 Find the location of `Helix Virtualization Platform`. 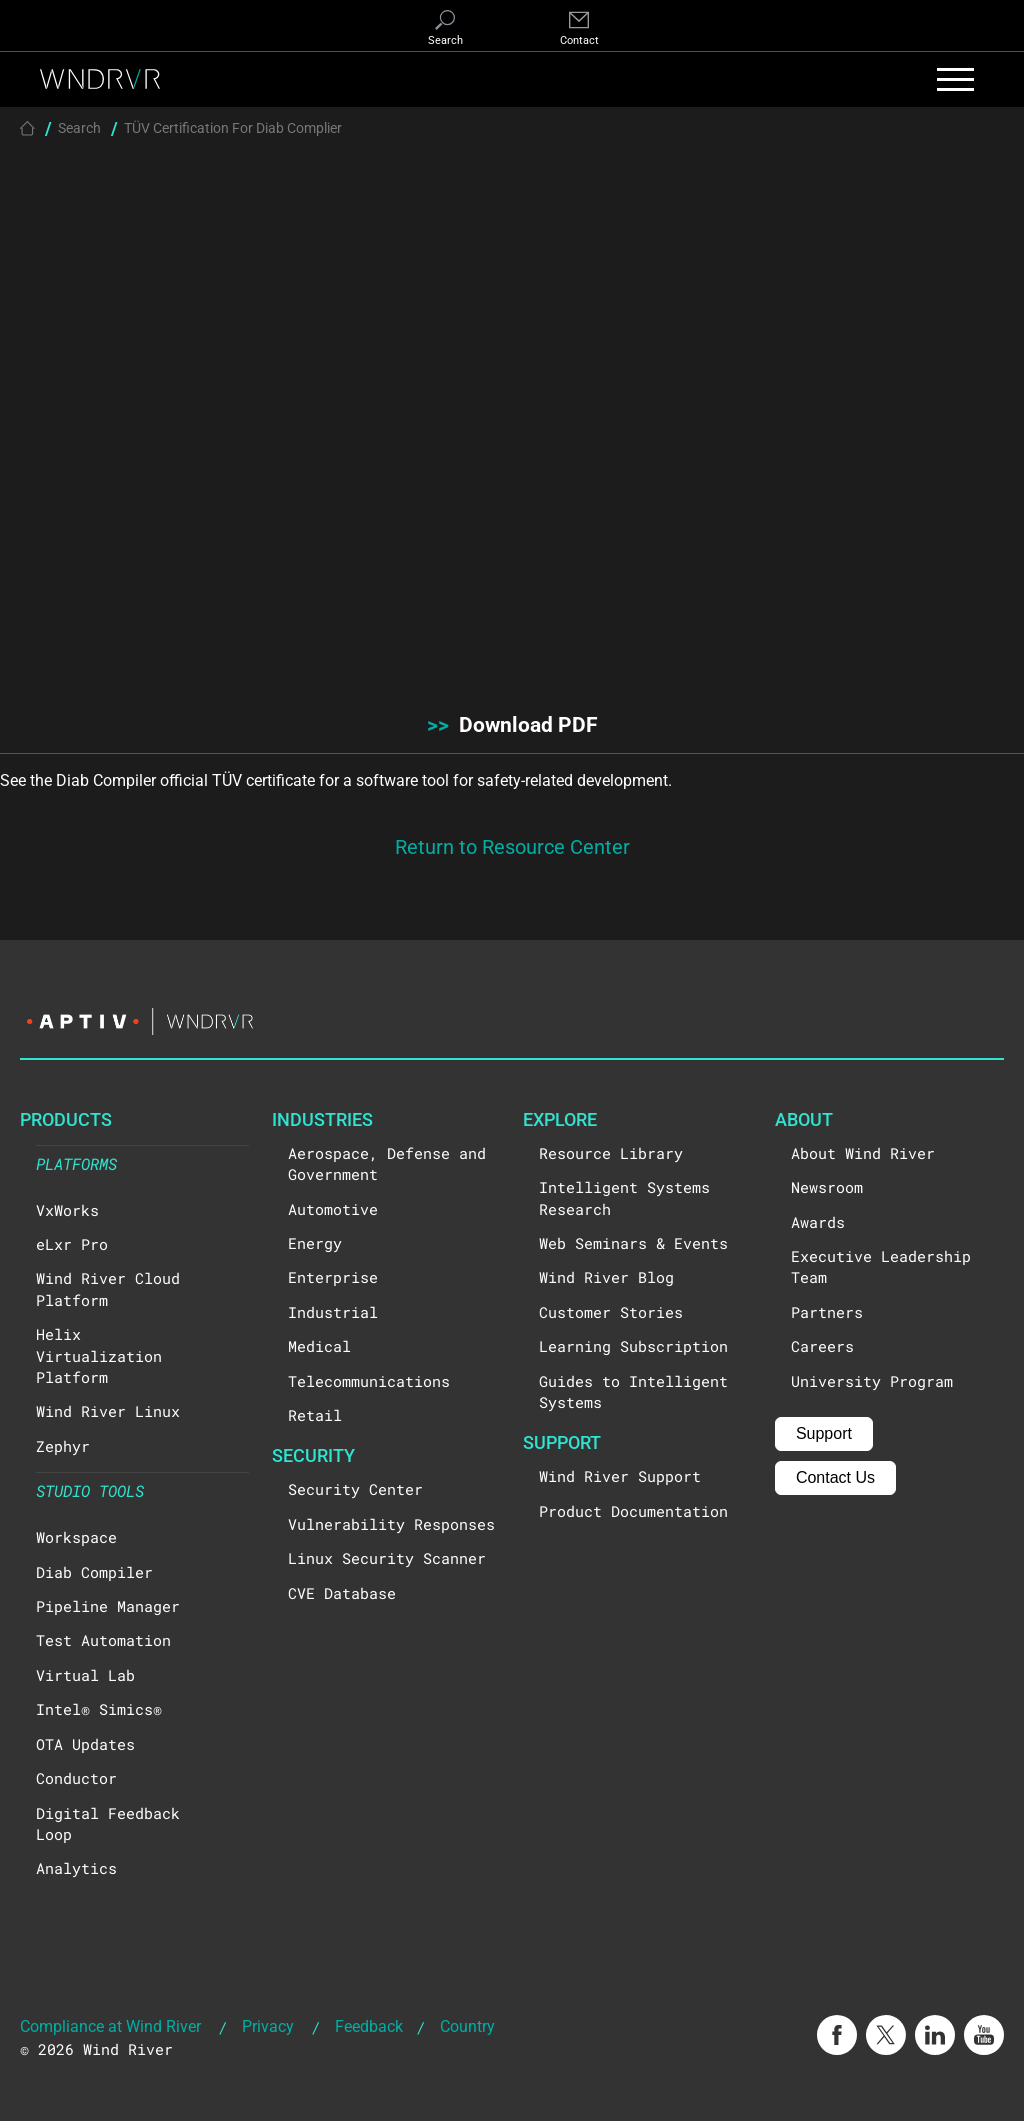

Helix Virtualization Platform is located at coordinates (99, 1355).